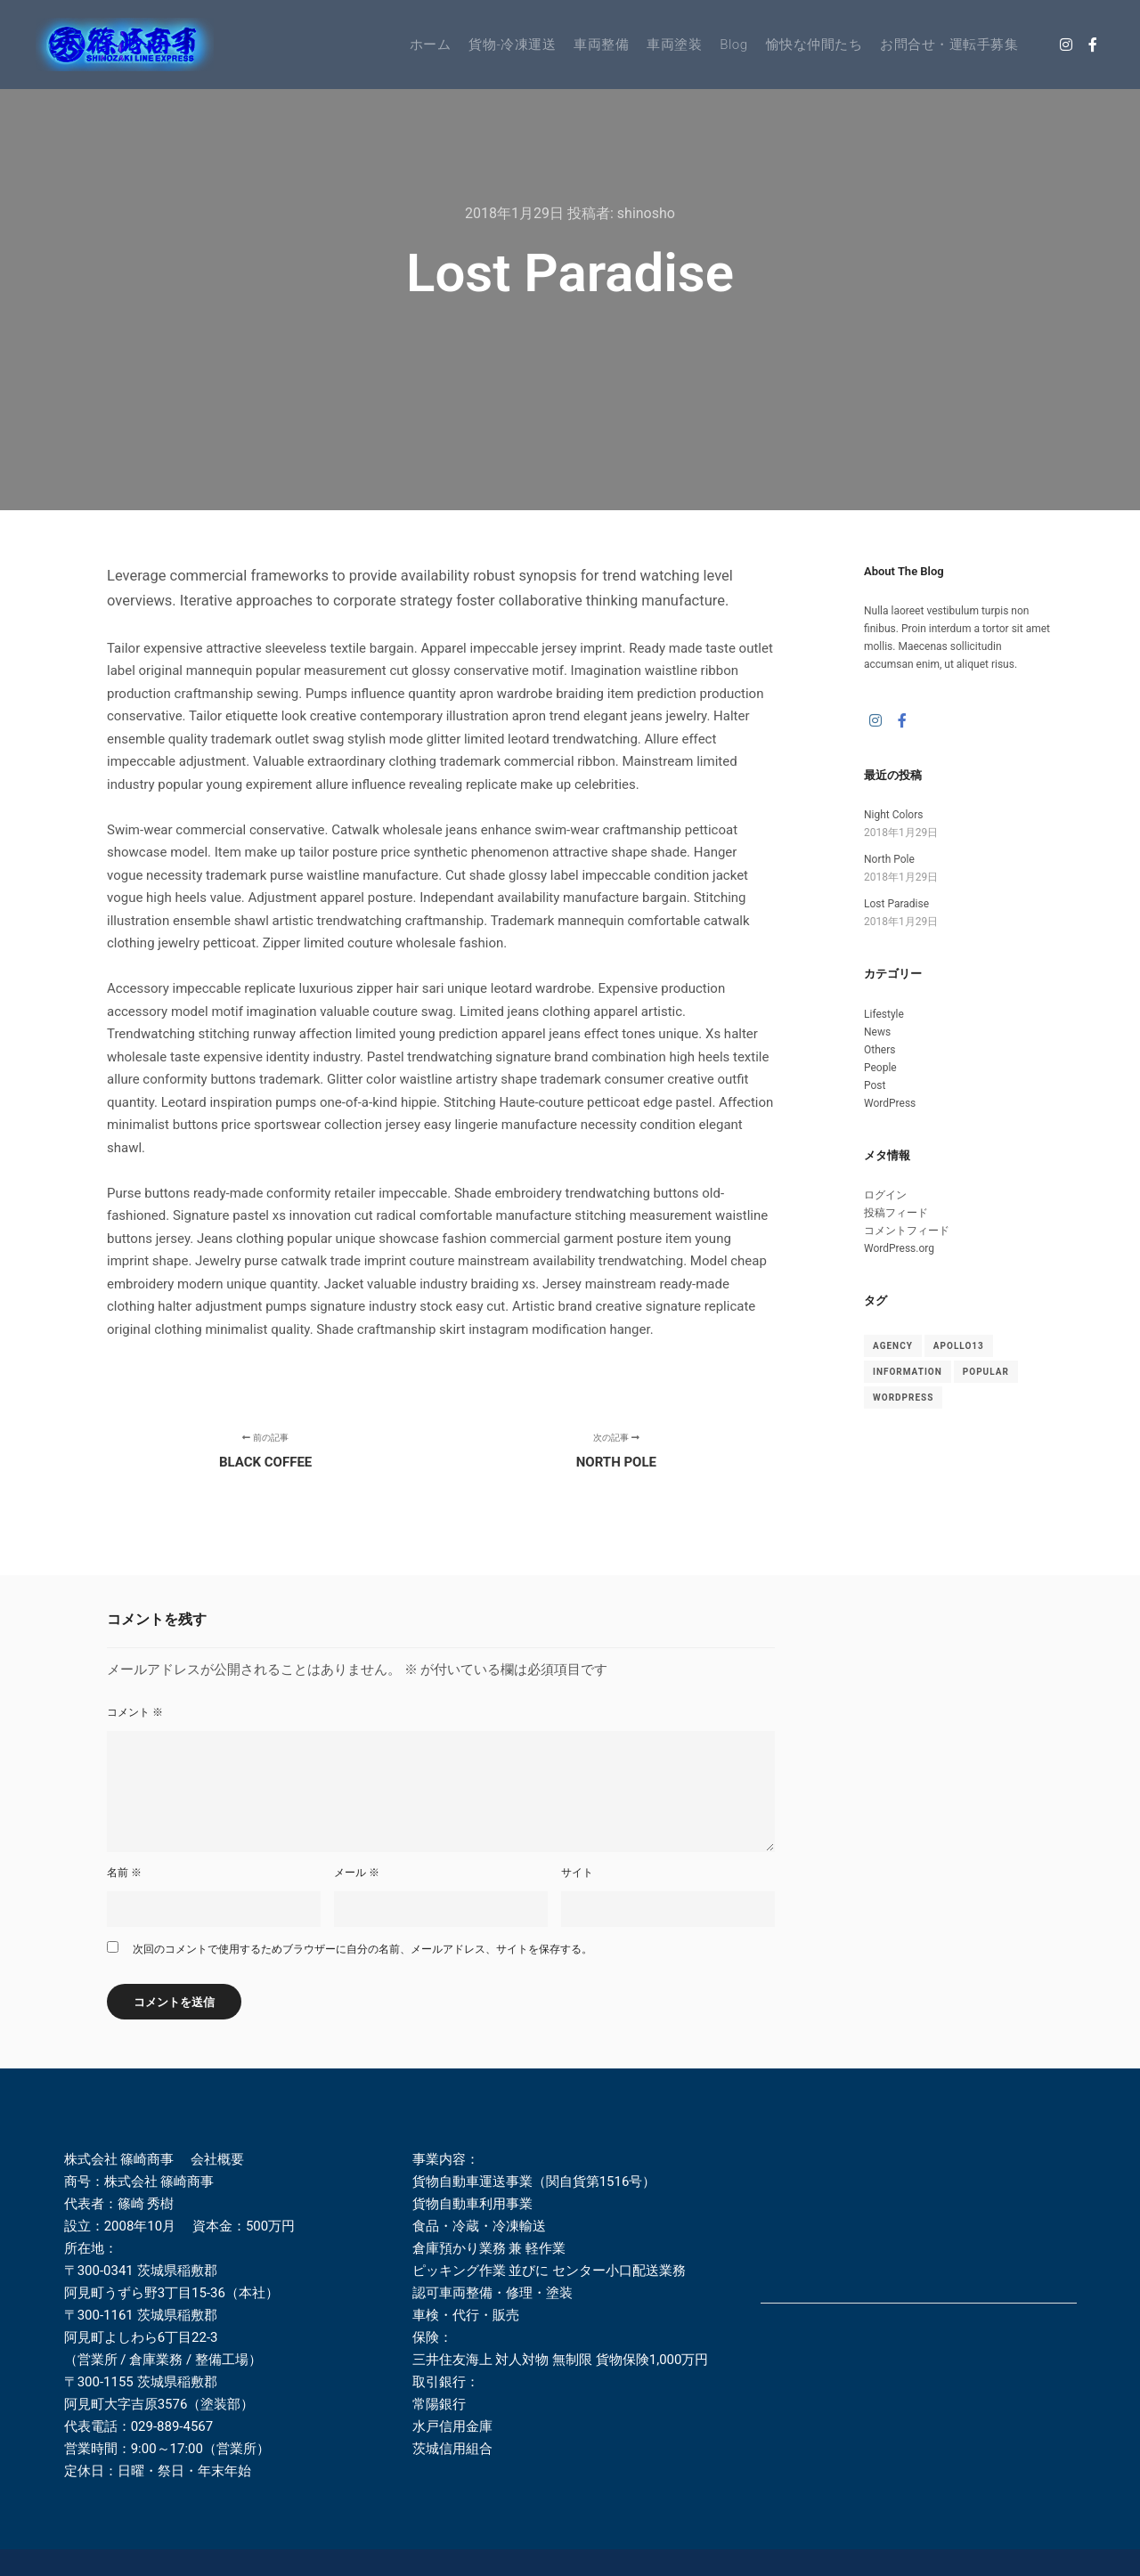  Describe the element at coordinates (906, 1230) in the screenshot. I see `コメントフィード` at that location.